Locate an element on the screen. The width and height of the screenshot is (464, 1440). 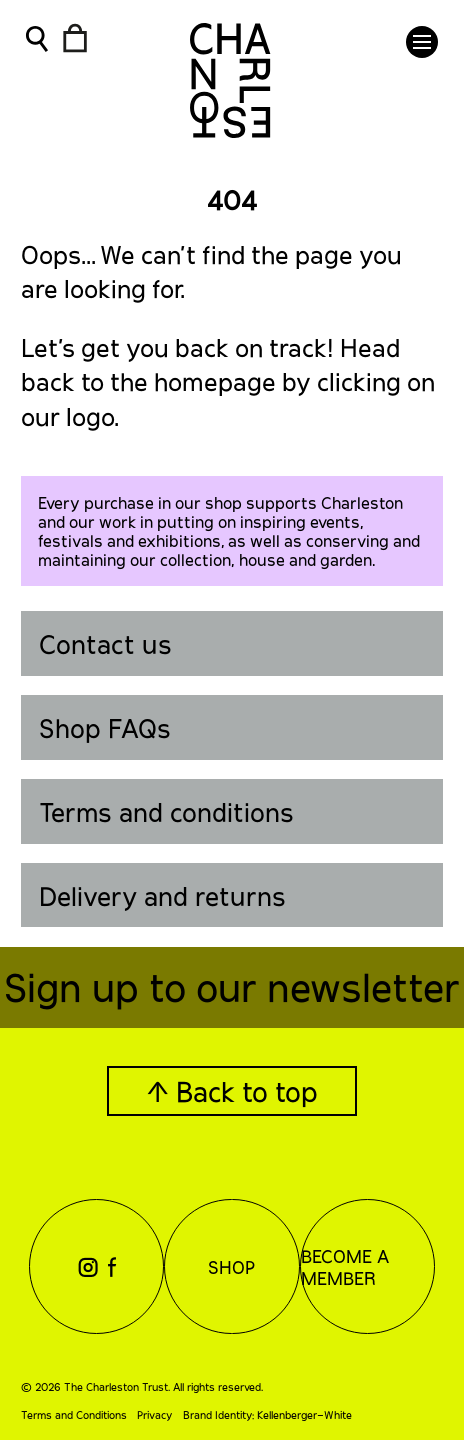
Terms and Conditions is located at coordinates (74, 1414).